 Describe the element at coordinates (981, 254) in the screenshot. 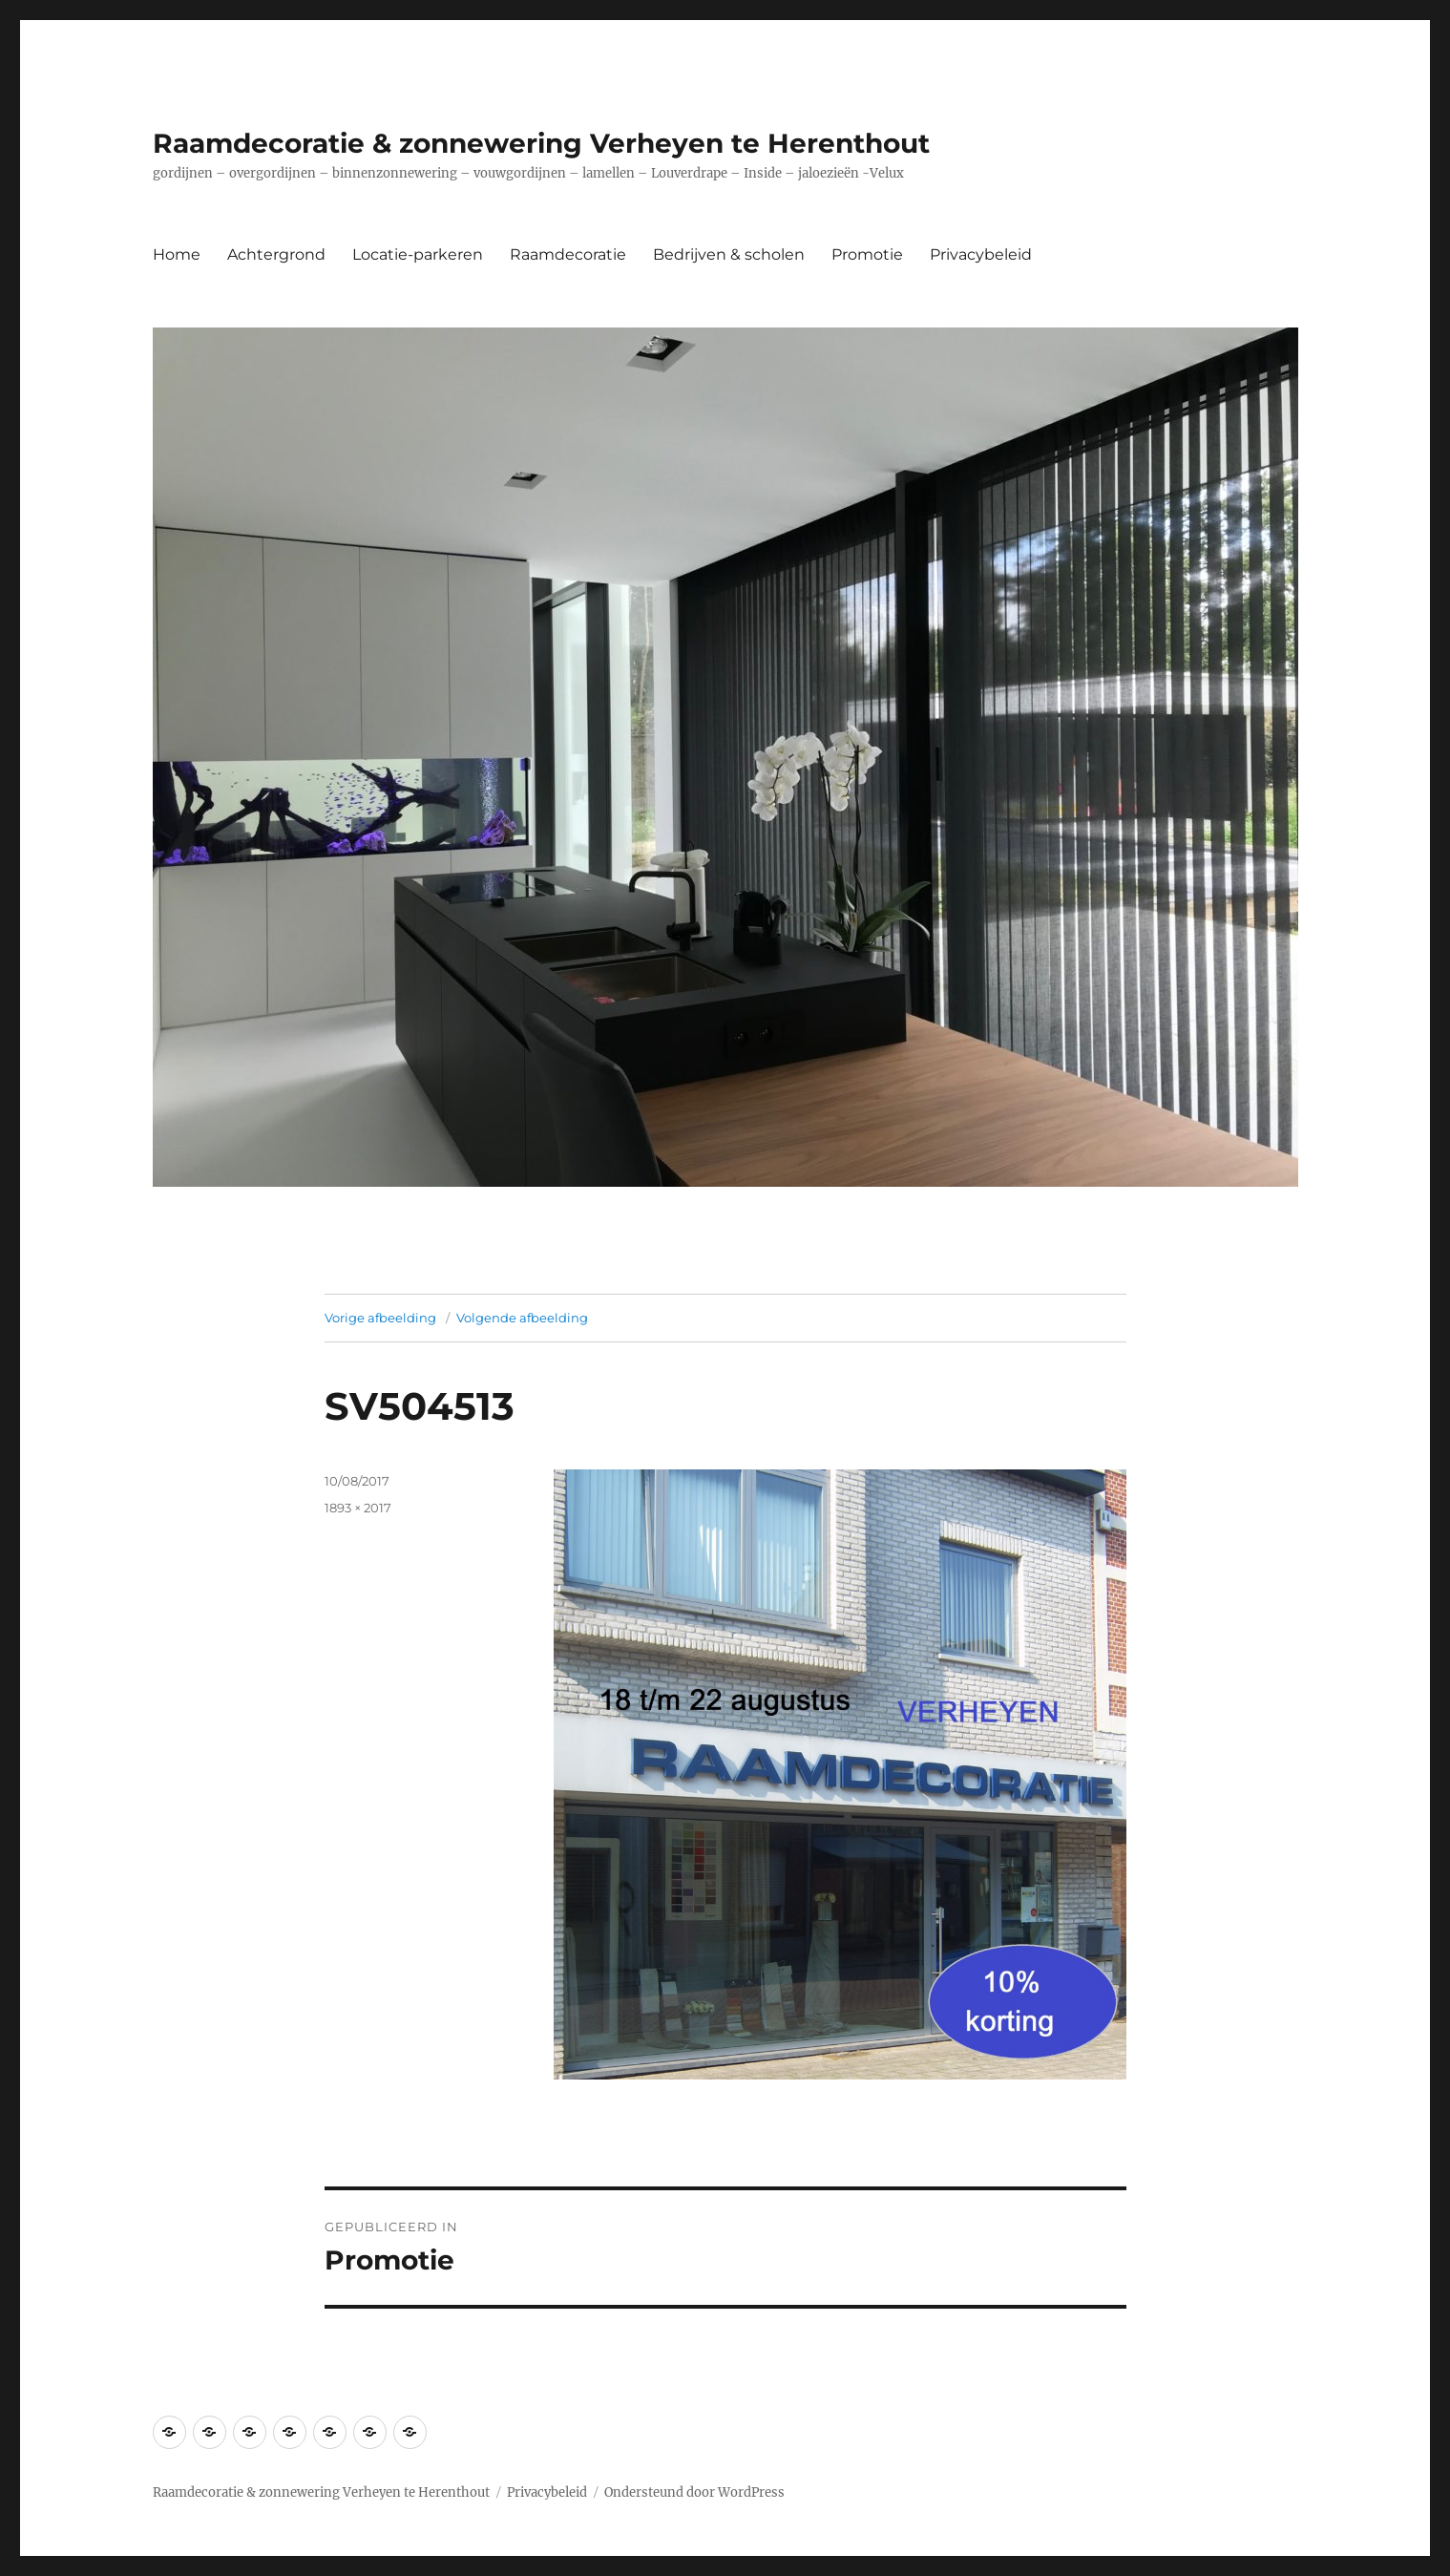

I see `Privacybeleid` at that location.